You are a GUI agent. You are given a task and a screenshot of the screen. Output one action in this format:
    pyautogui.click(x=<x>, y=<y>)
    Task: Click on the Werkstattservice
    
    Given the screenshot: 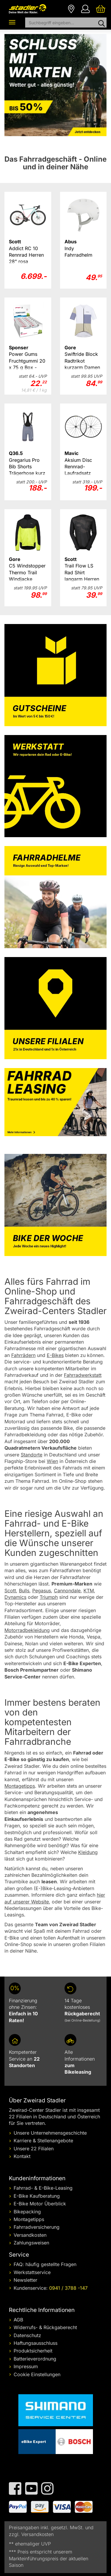 What is the action you would take?
    pyautogui.click(x=32, y=2272)
    